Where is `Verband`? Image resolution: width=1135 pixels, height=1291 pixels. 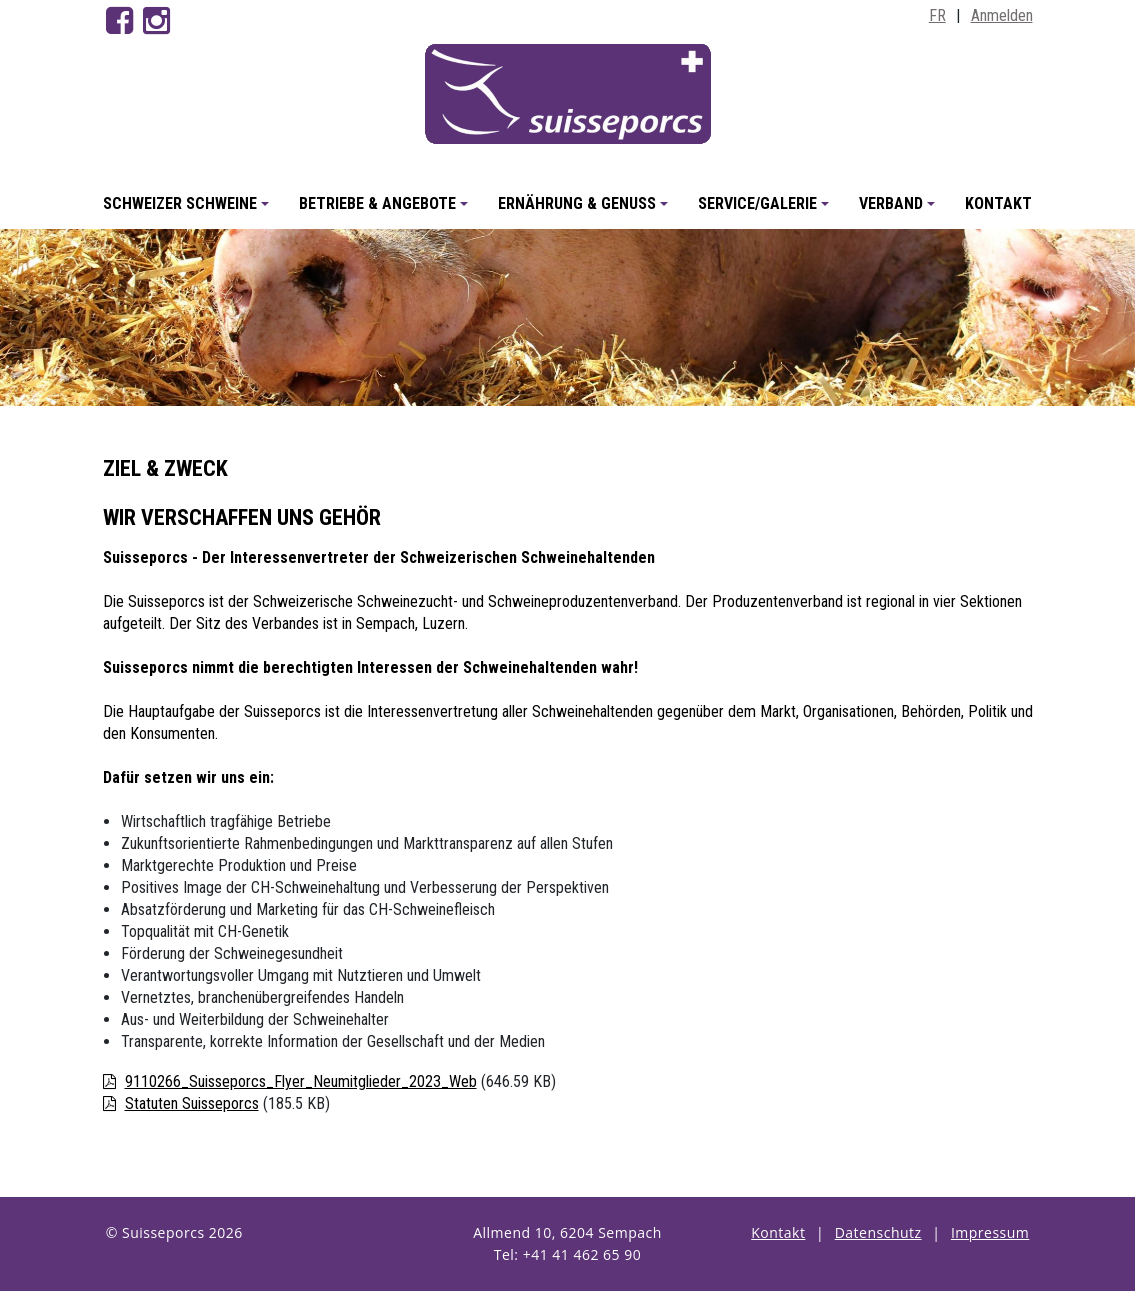
Verband is located at coordinates (900, 211).